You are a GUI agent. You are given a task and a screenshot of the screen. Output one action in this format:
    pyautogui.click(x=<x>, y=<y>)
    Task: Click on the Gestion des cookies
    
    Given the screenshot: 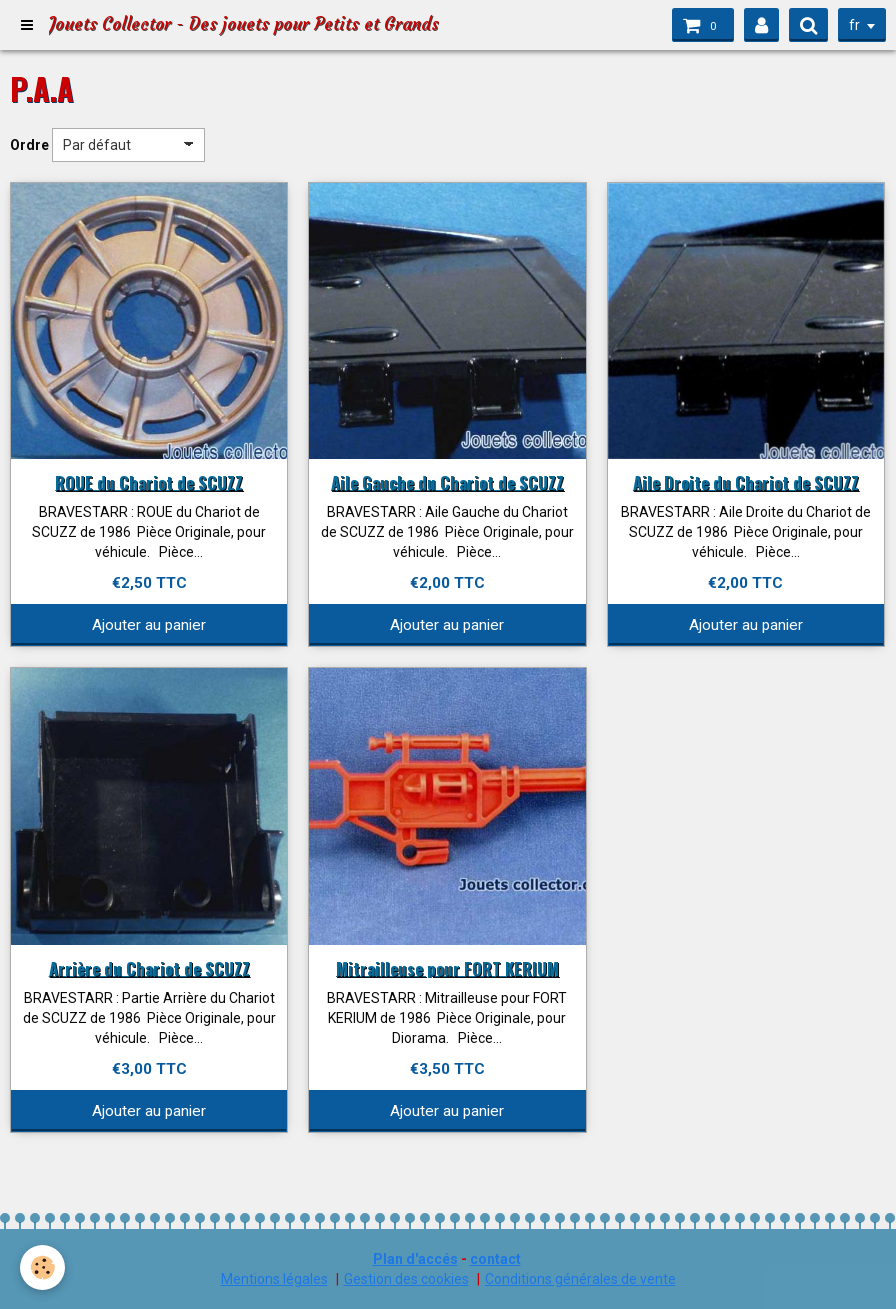 What is the action you would take?
    pyautogui.click(x=406, y=1279)
    